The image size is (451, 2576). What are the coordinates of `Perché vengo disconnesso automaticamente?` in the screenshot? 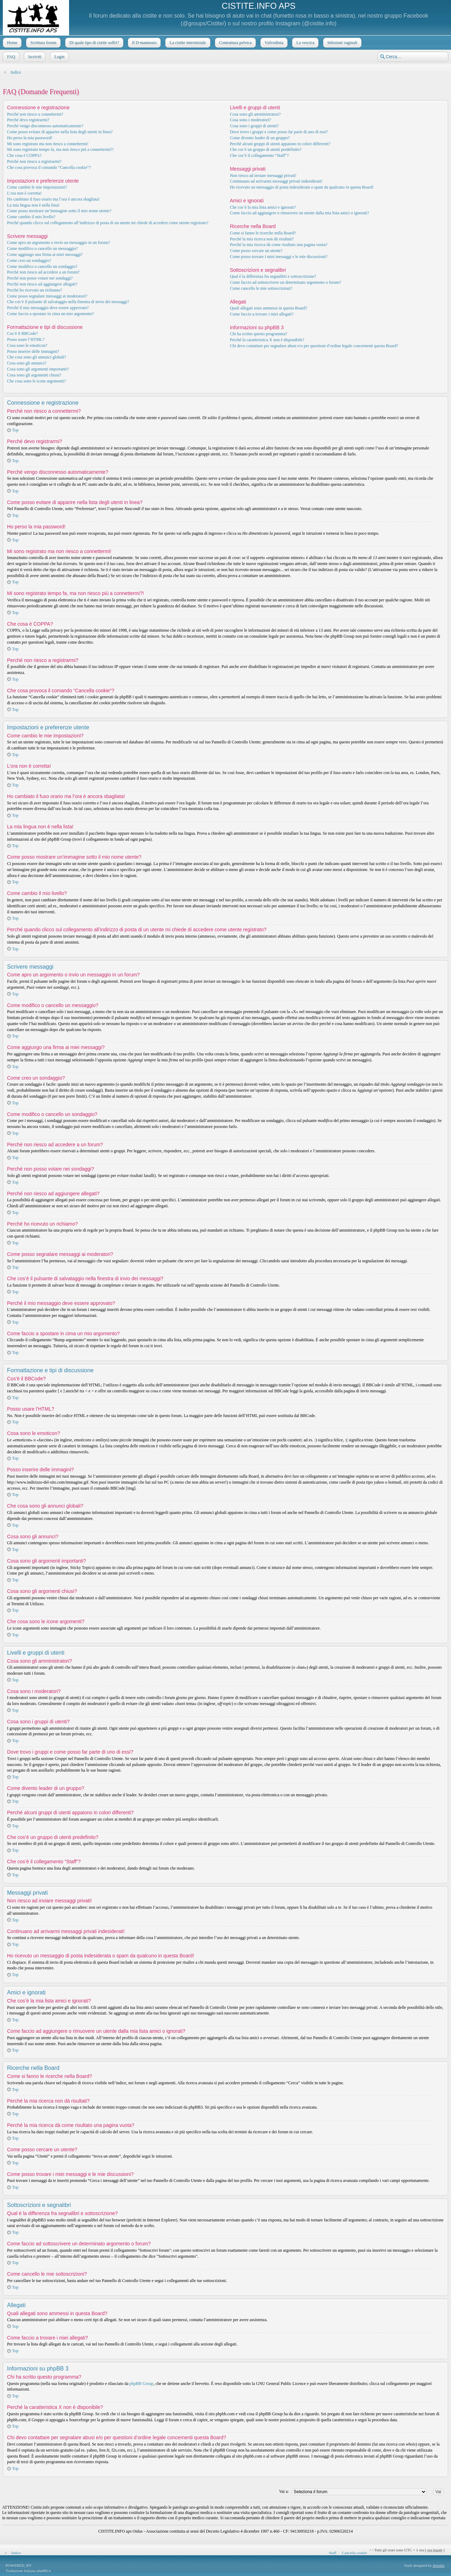 It's located at (45, 125).